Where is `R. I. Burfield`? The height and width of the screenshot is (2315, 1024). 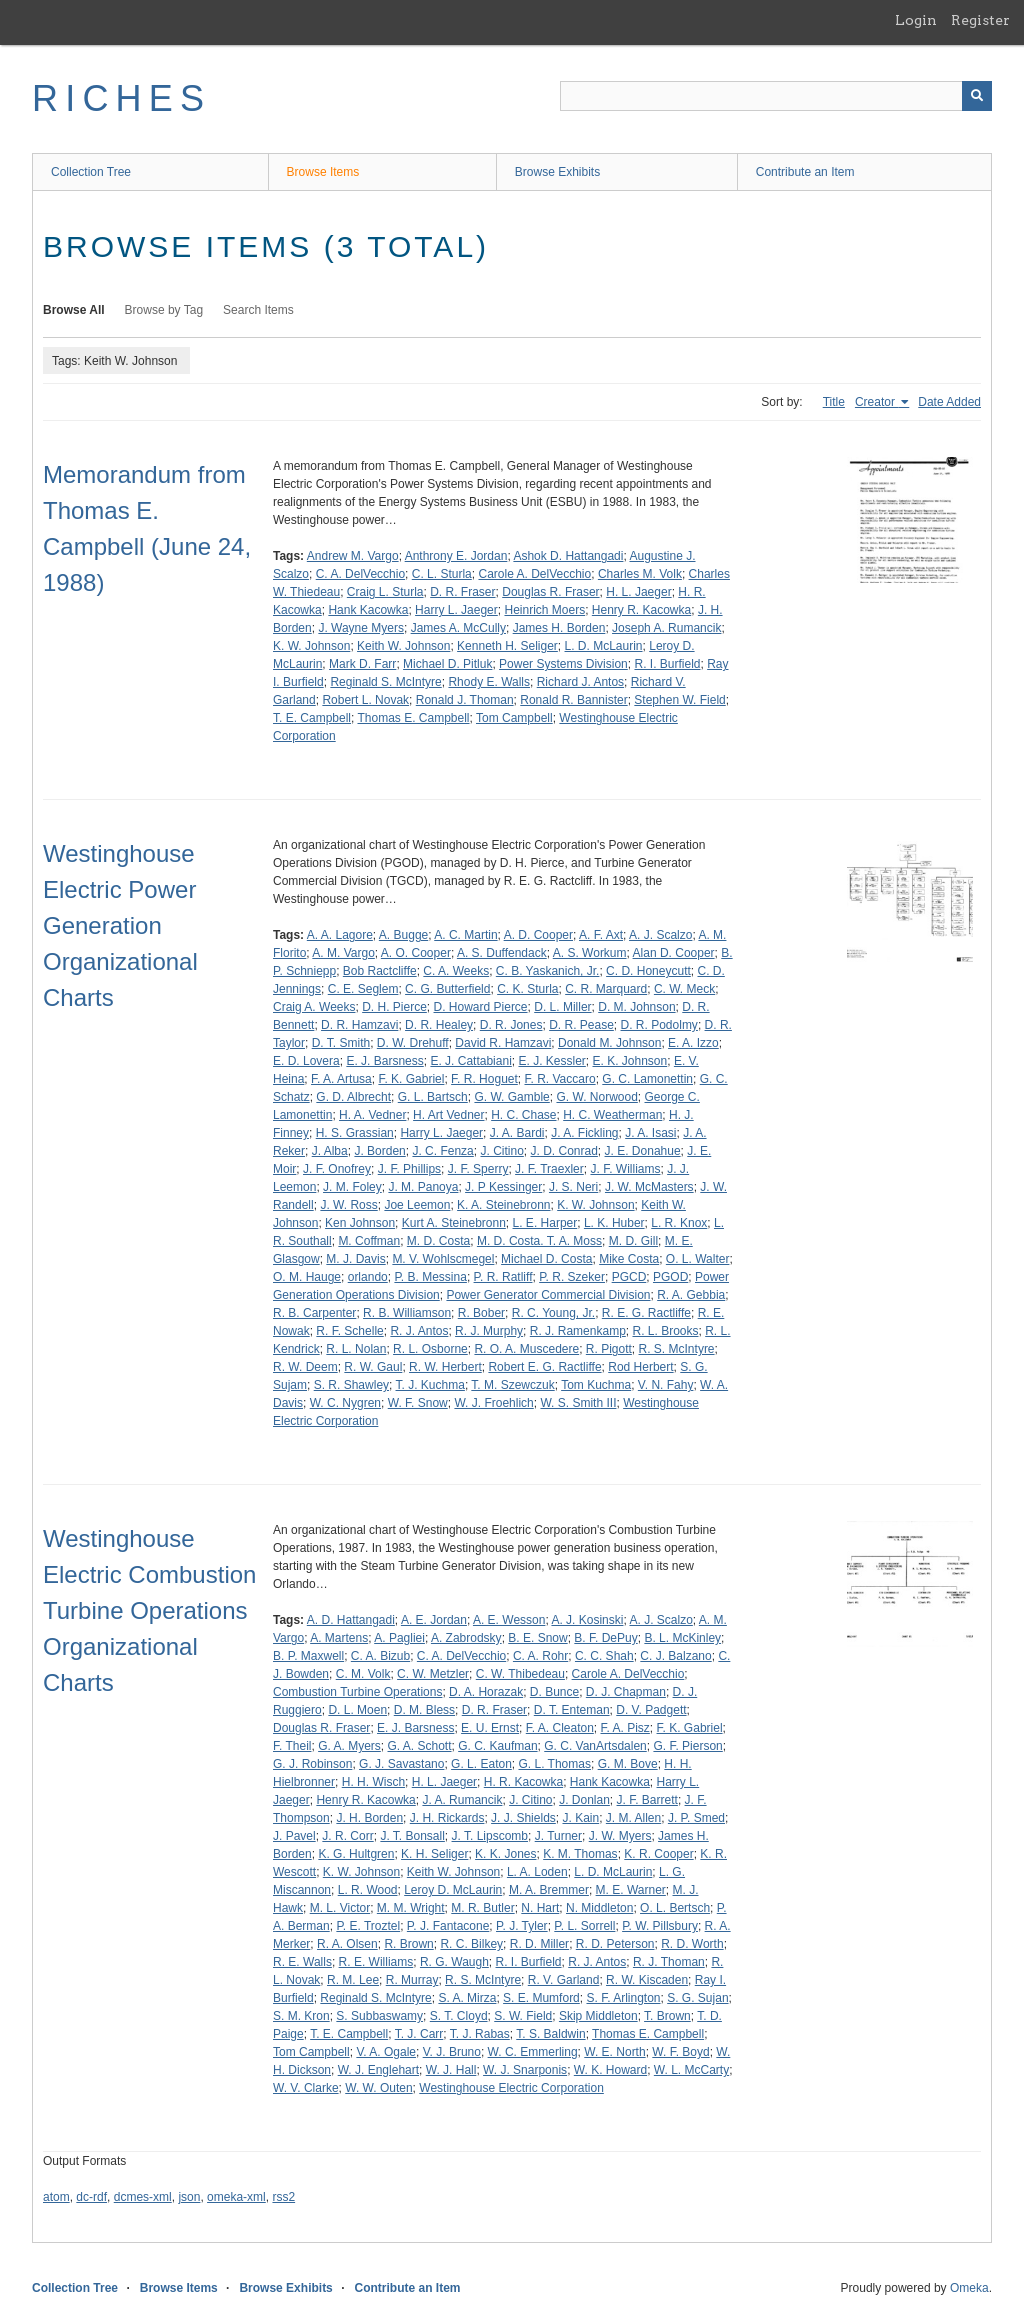 R. I. Burfield is located at coordinates (667, 664).